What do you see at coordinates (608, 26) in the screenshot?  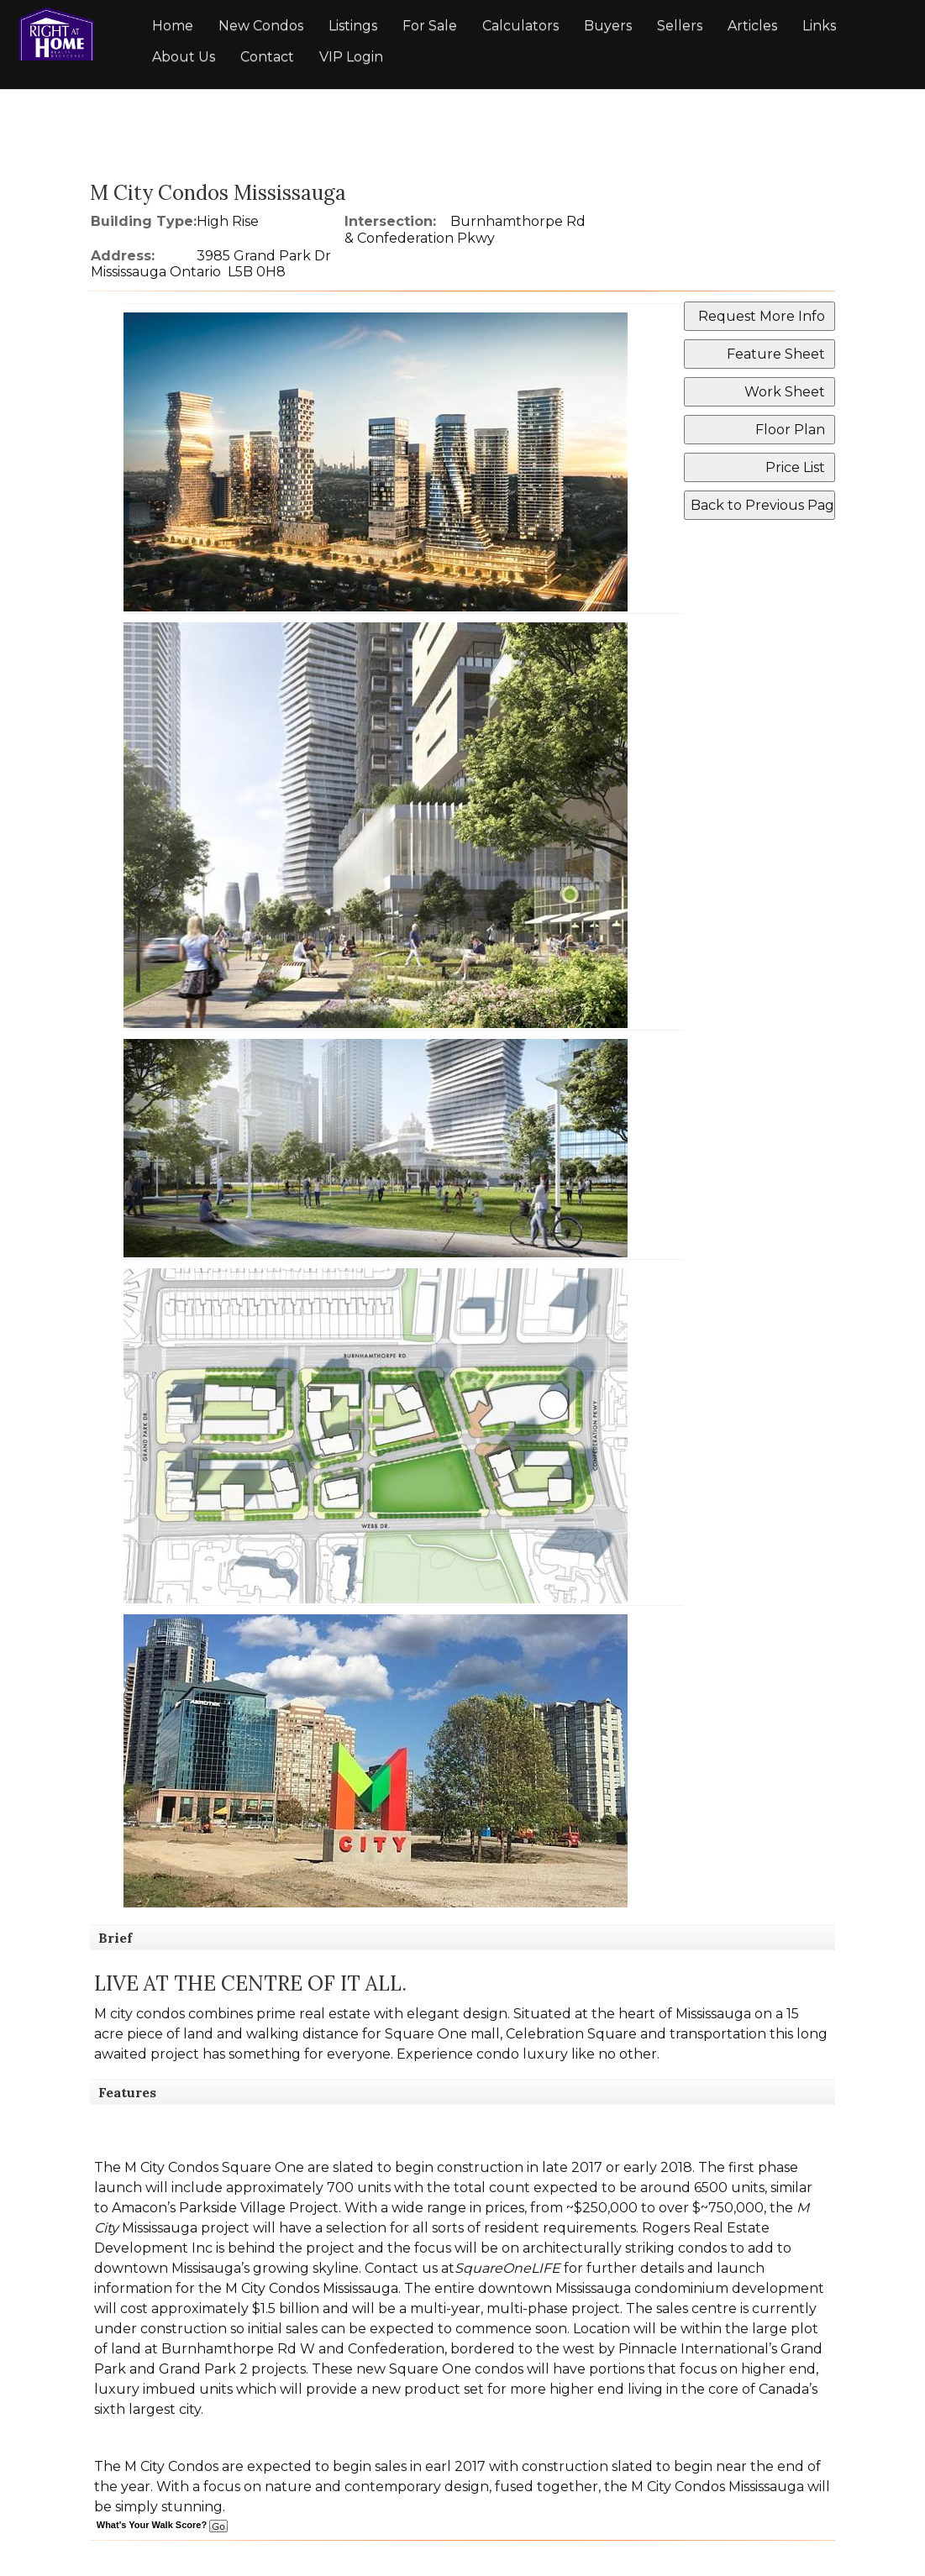 I see `Buyers` at bounding box center [608, 26].